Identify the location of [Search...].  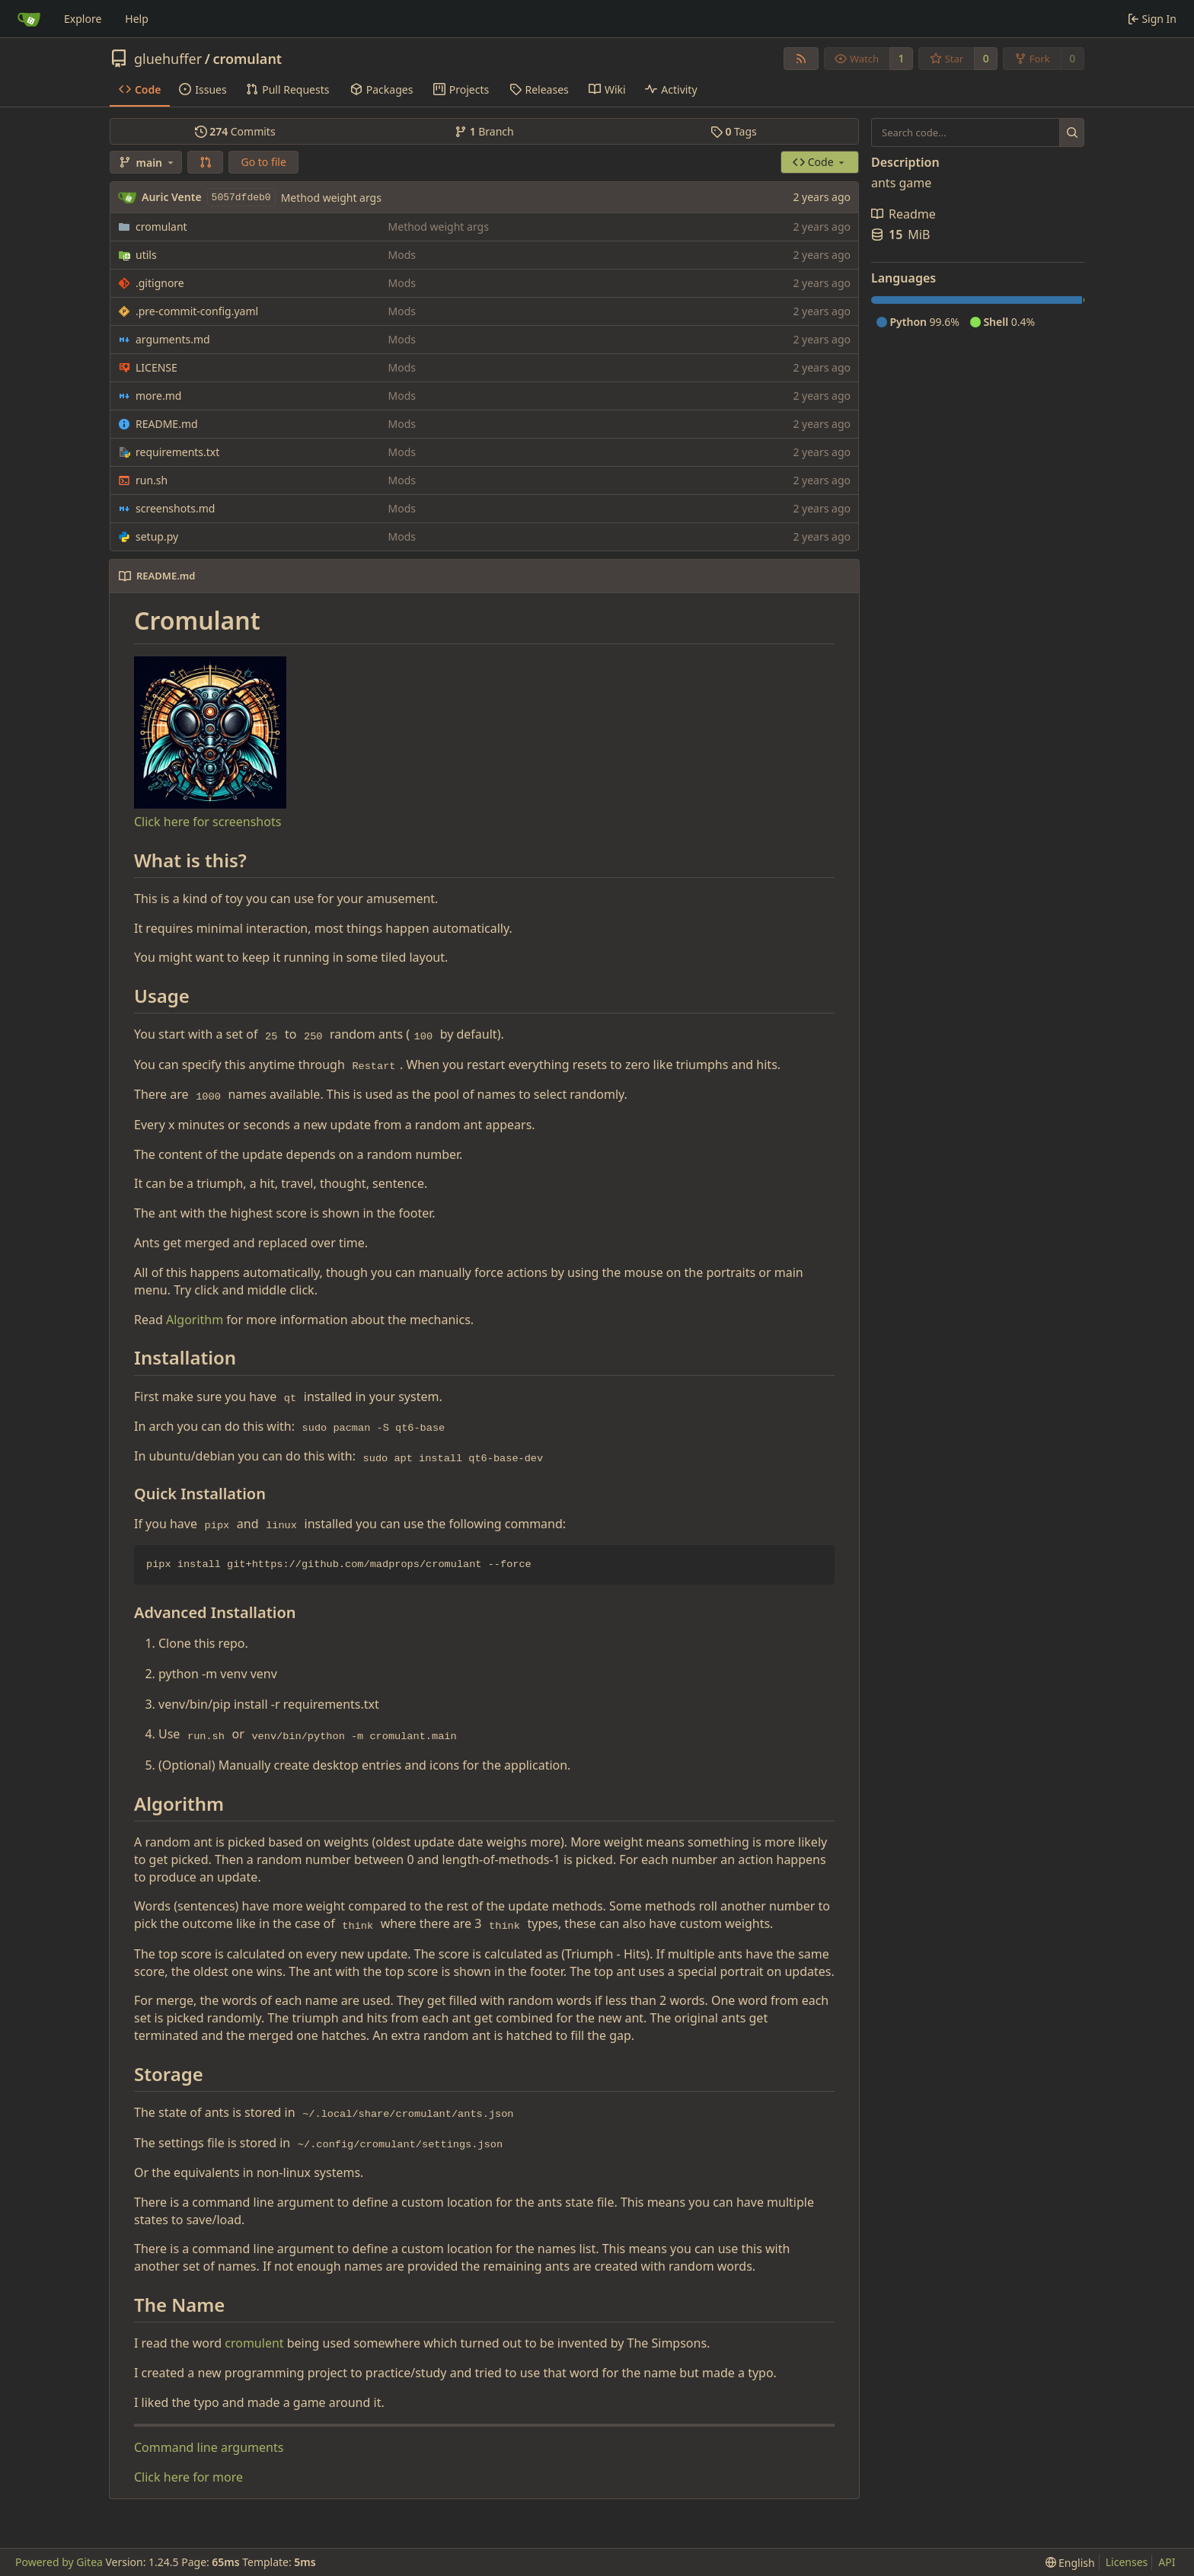
(1071, 132).